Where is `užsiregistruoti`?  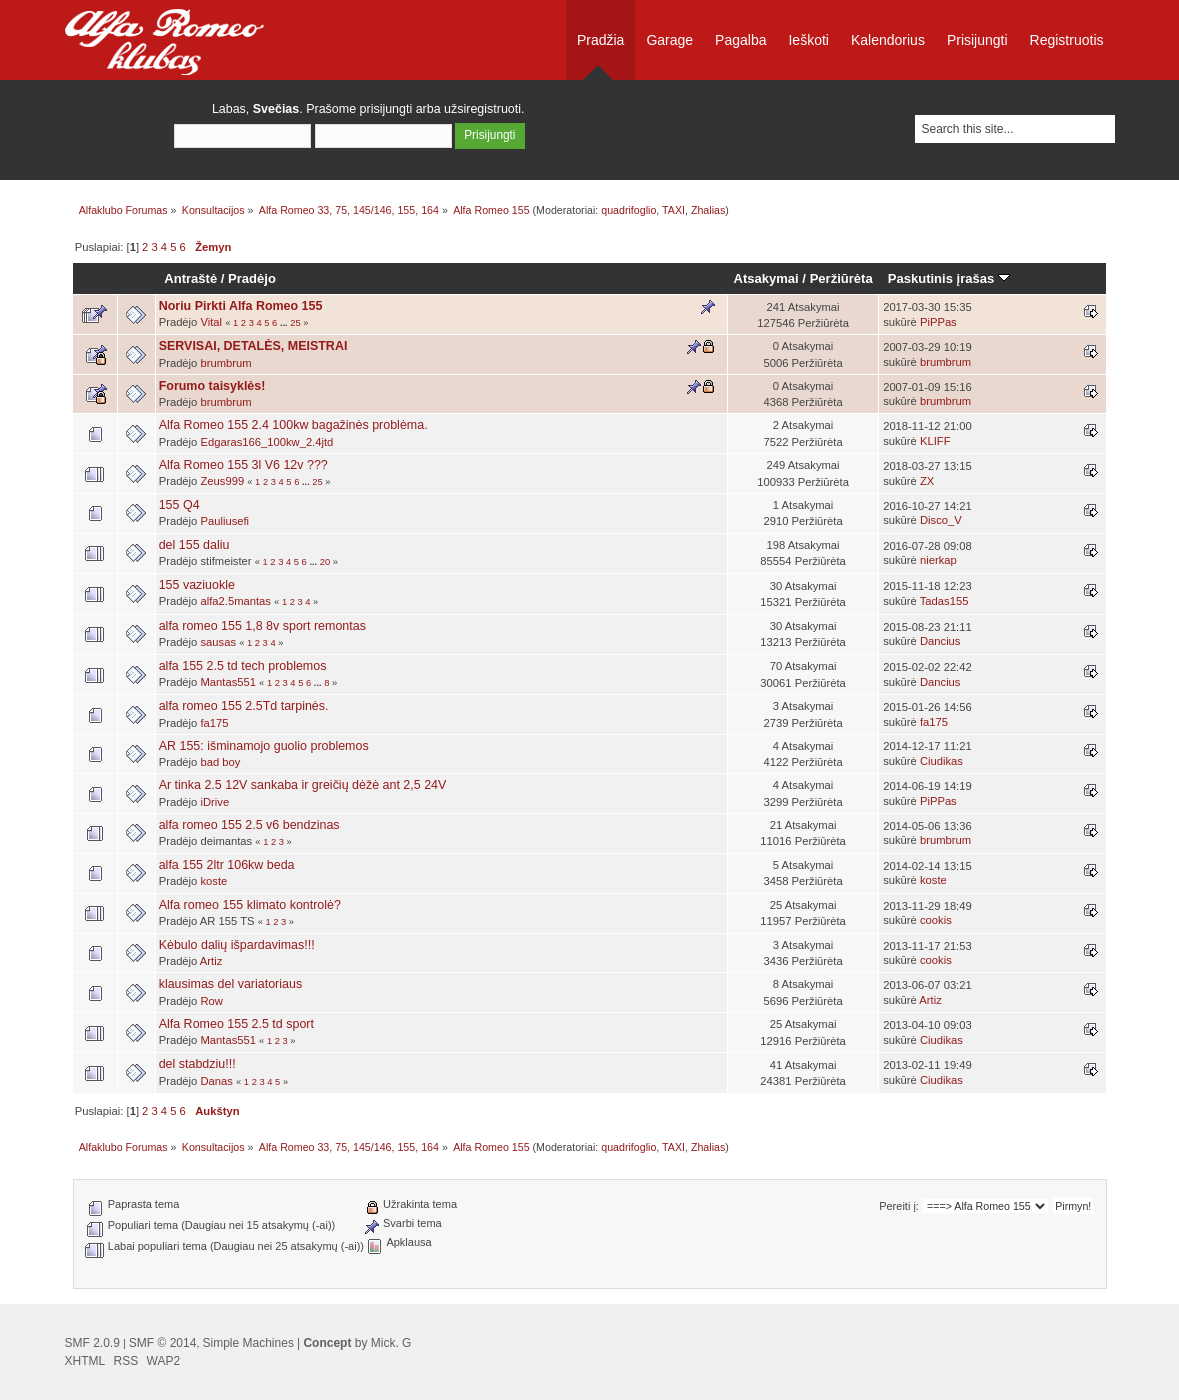
užsiregistruoti is located at coordinates (482, 109).